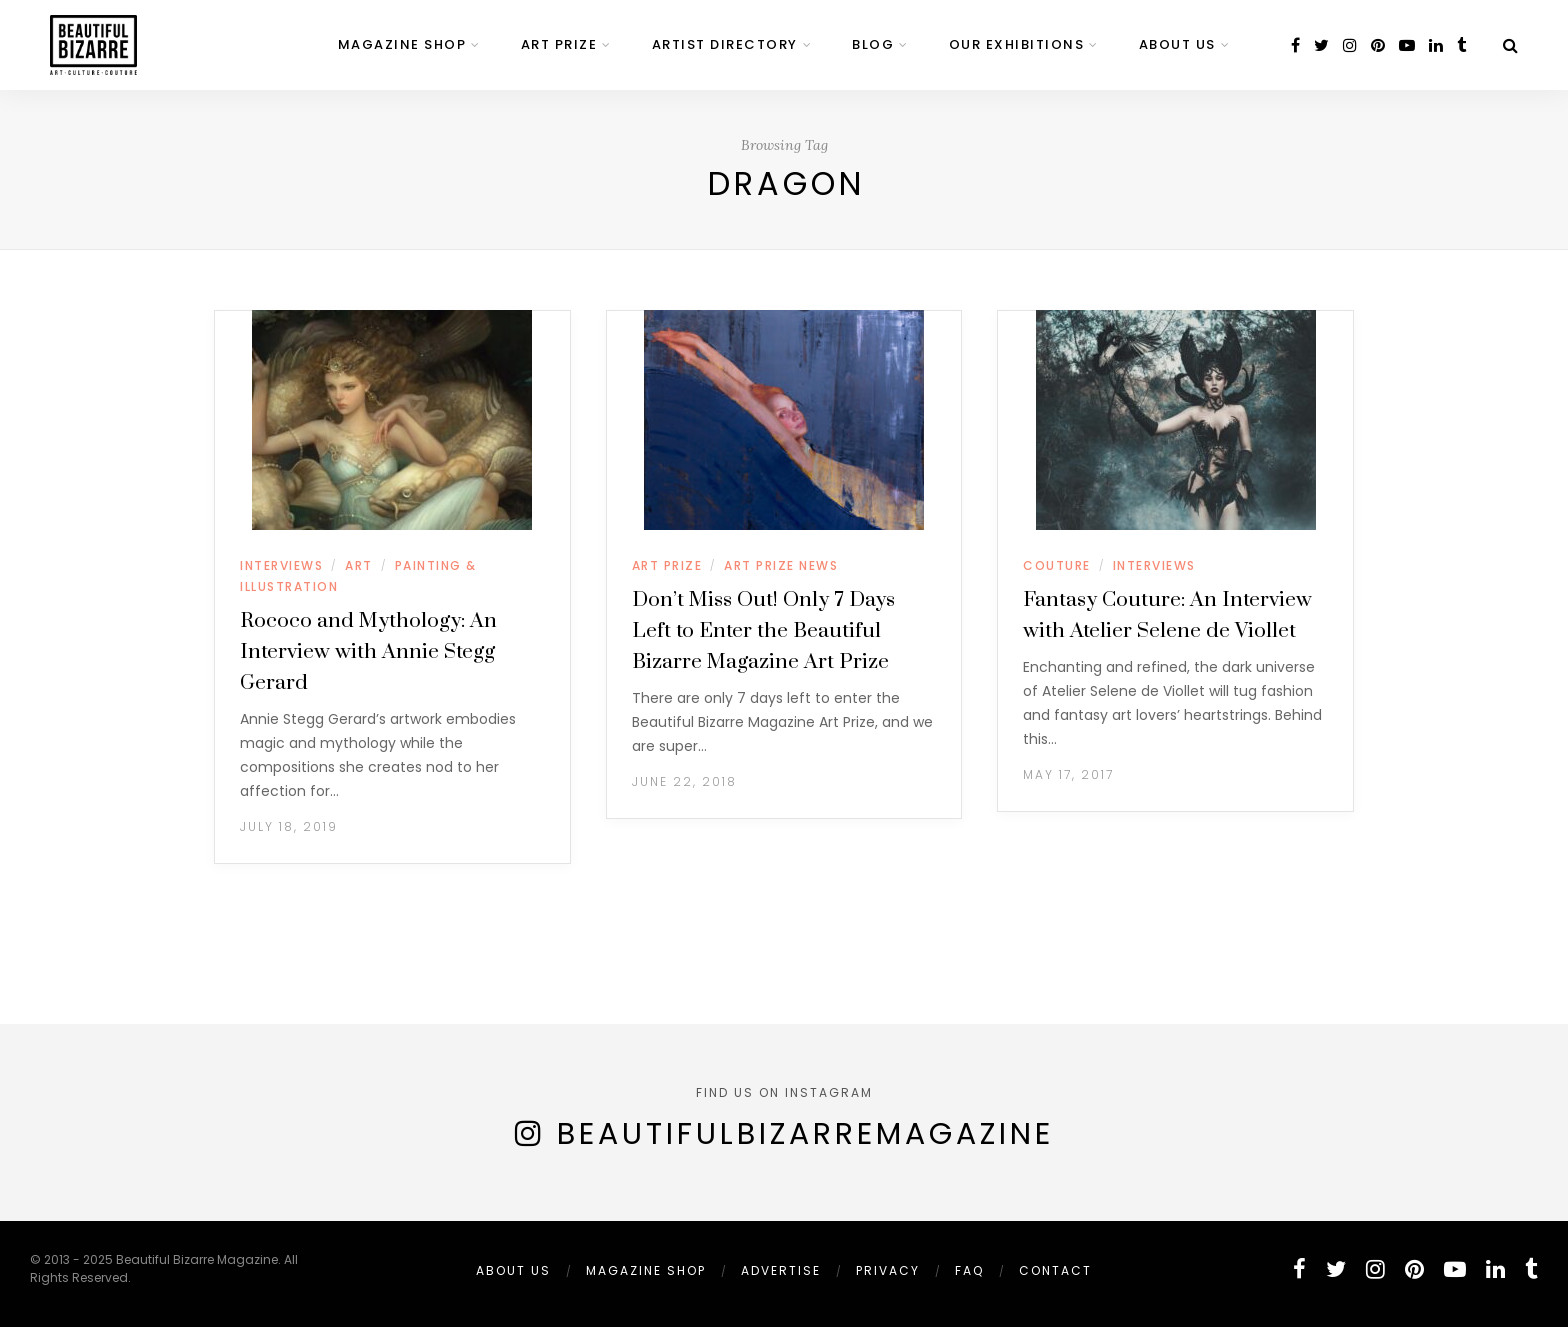 The width and height of the screenshot is (1568, 1327). What do you see at coordinates (1510, 45) in the screenshot?
I see `[Search]` at bounding box center [1510, 45].